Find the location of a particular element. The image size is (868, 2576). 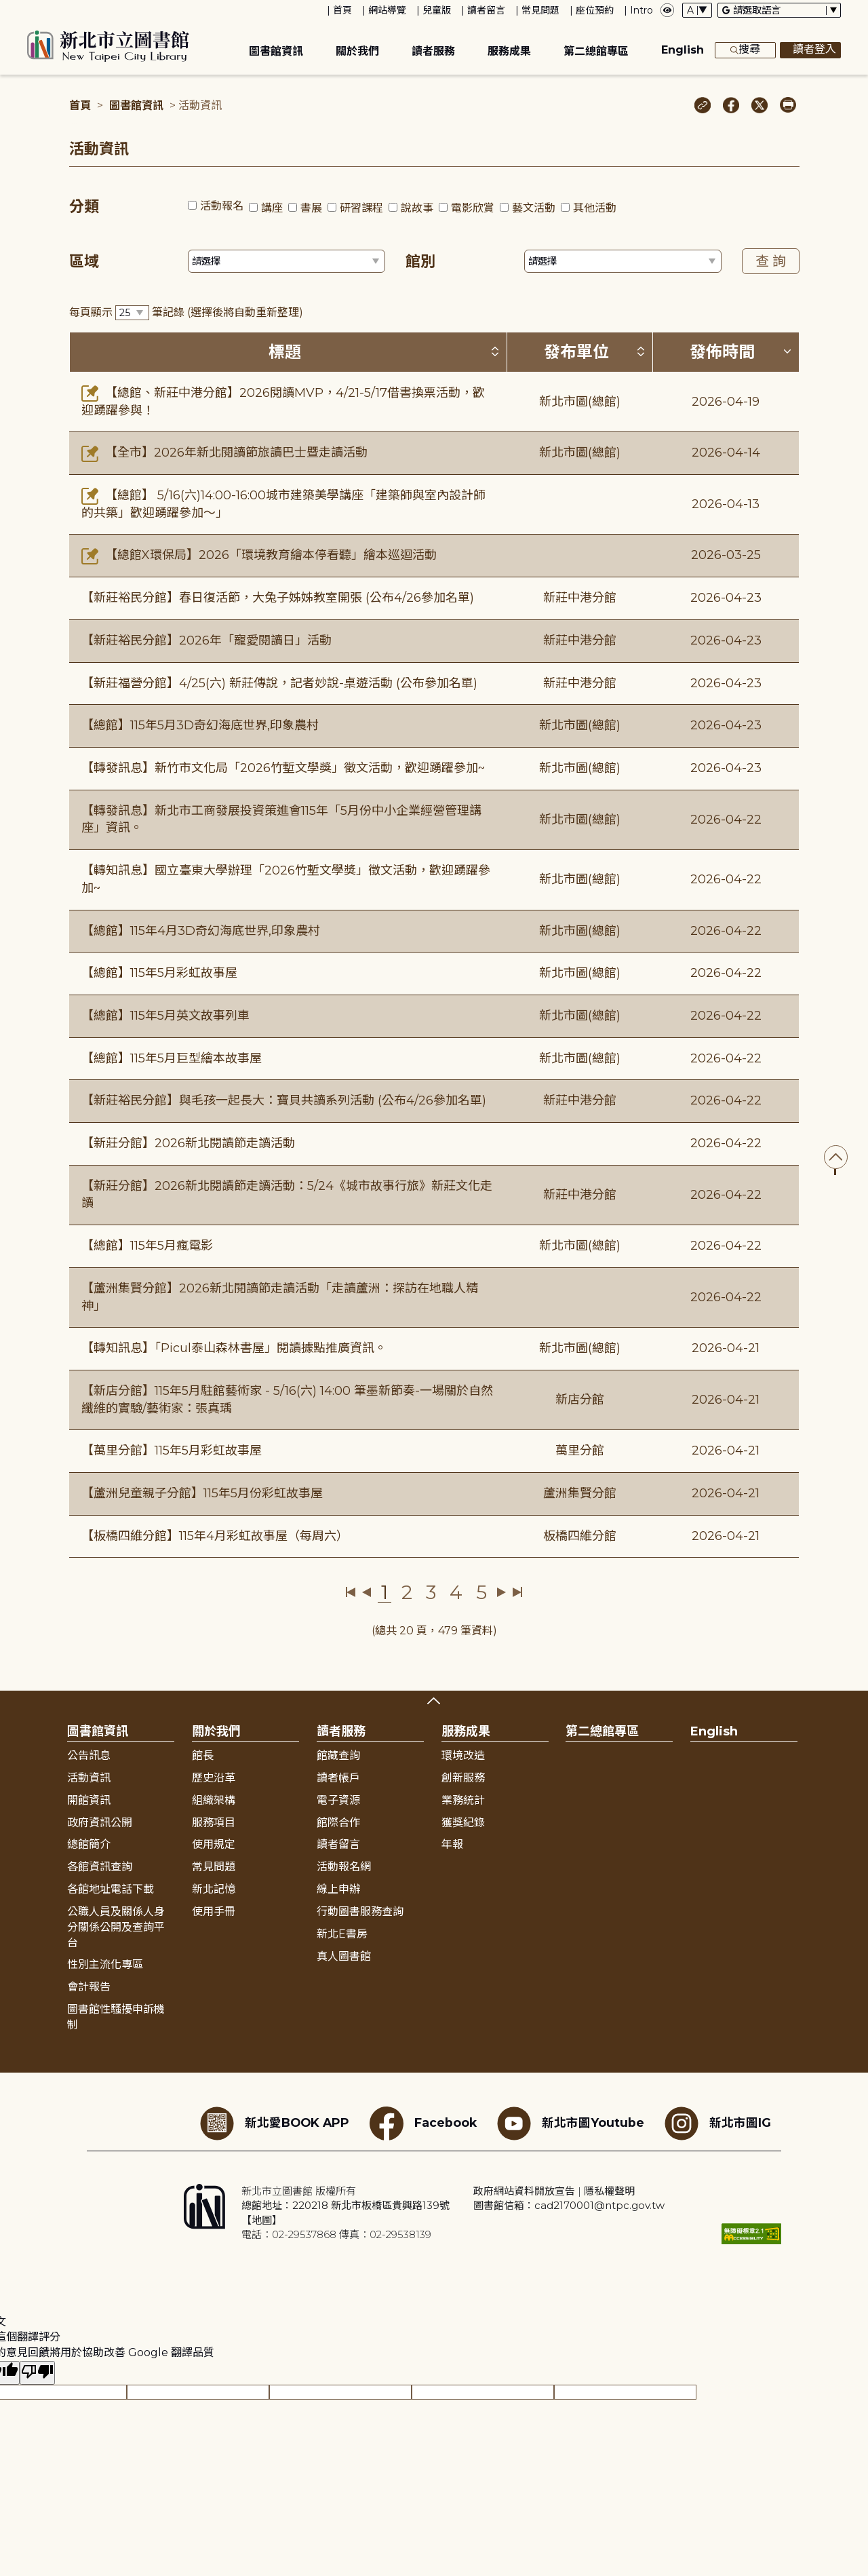

活動報名 is located at coordinates (221, 205).